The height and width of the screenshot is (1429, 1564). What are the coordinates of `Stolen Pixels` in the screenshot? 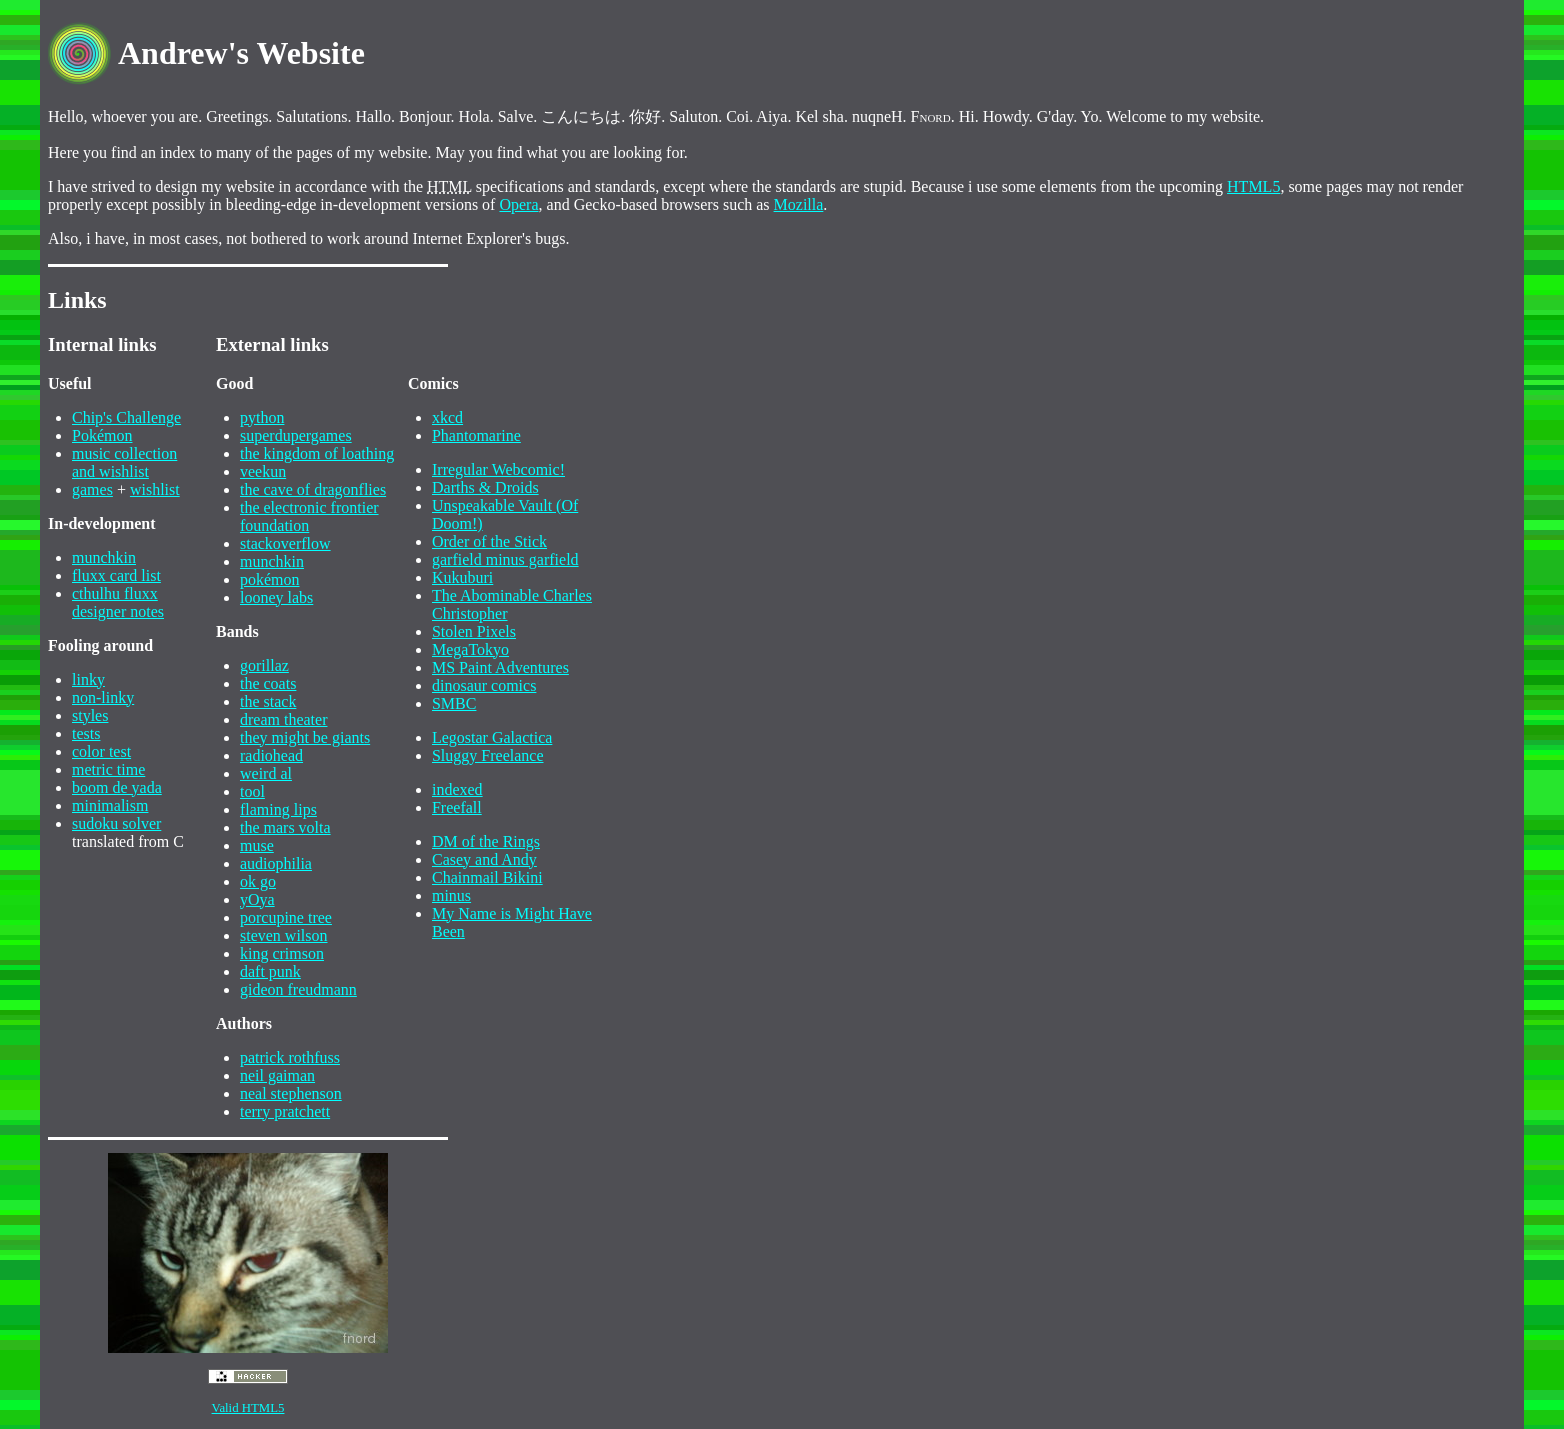 It's located at (474, 631).